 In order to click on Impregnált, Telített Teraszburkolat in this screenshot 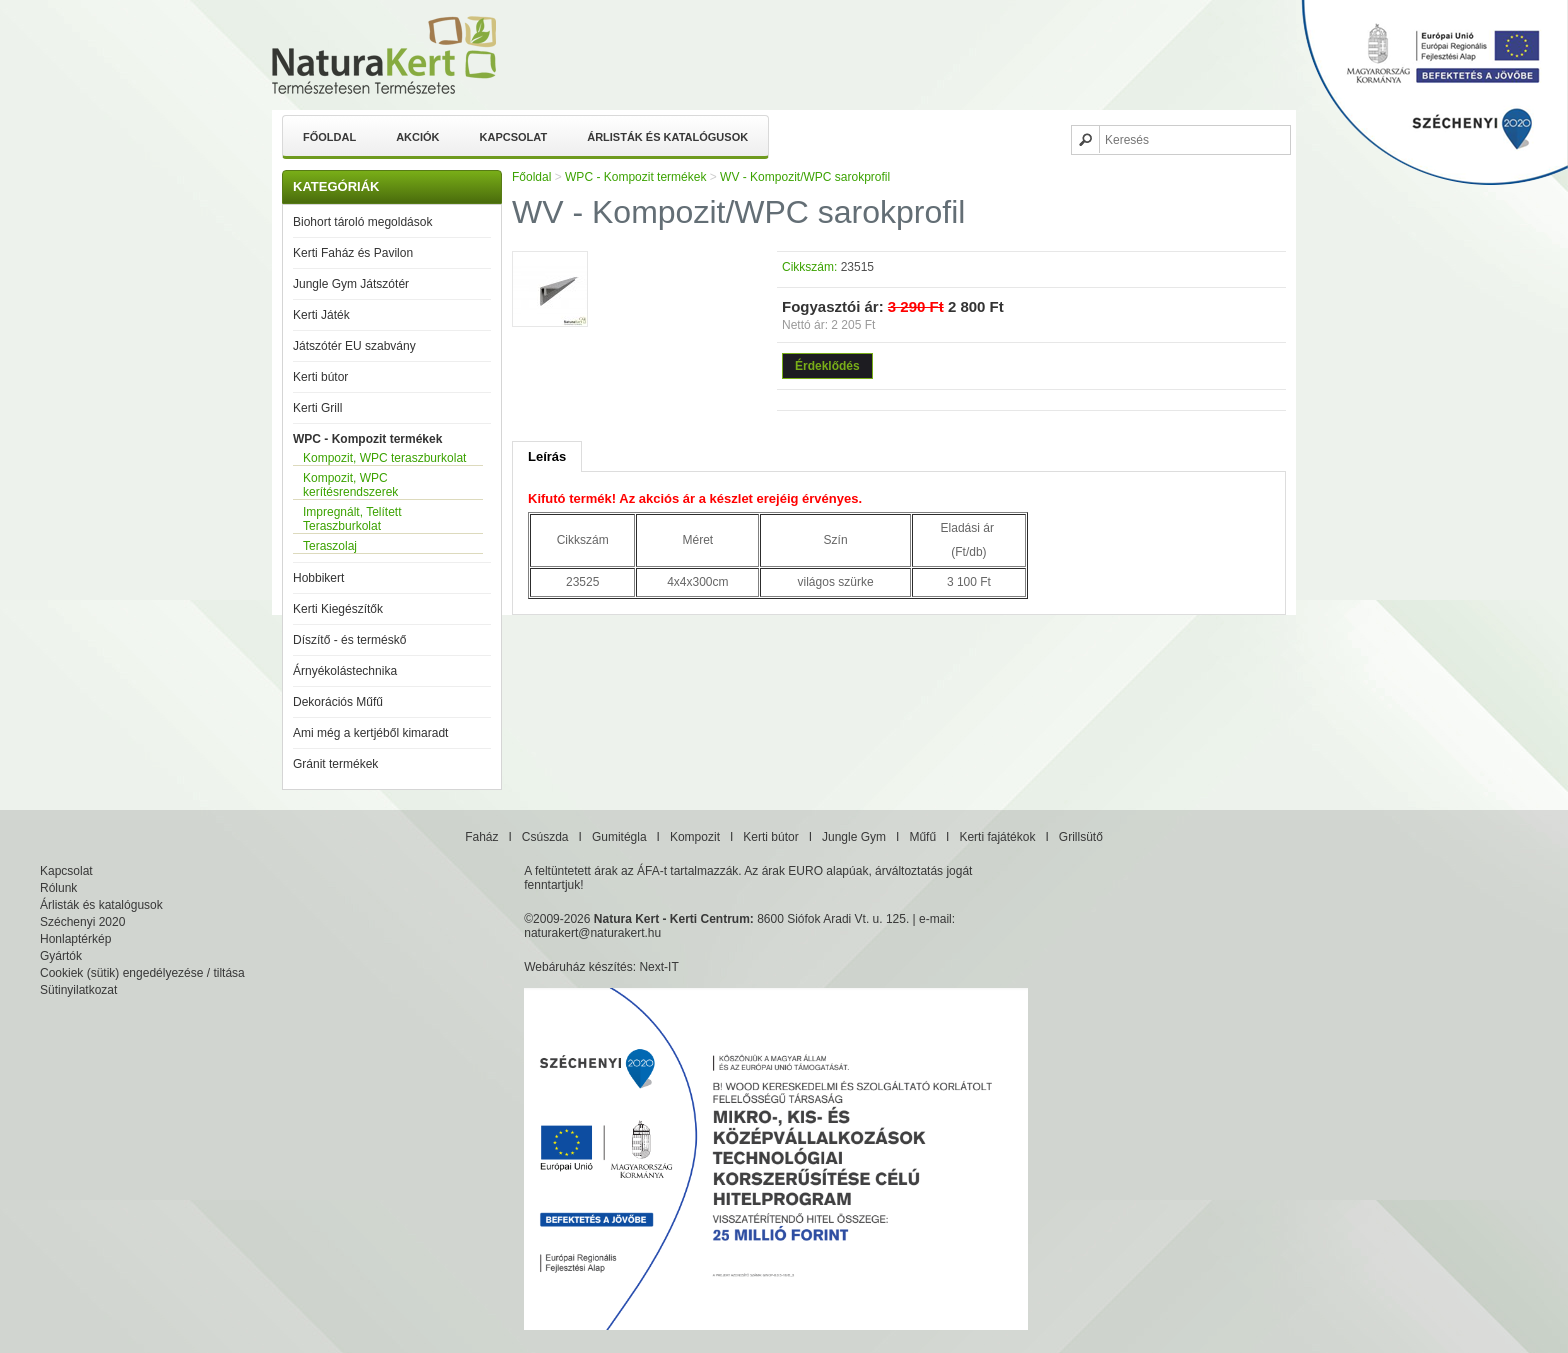, I will do `click(352, 519)`.